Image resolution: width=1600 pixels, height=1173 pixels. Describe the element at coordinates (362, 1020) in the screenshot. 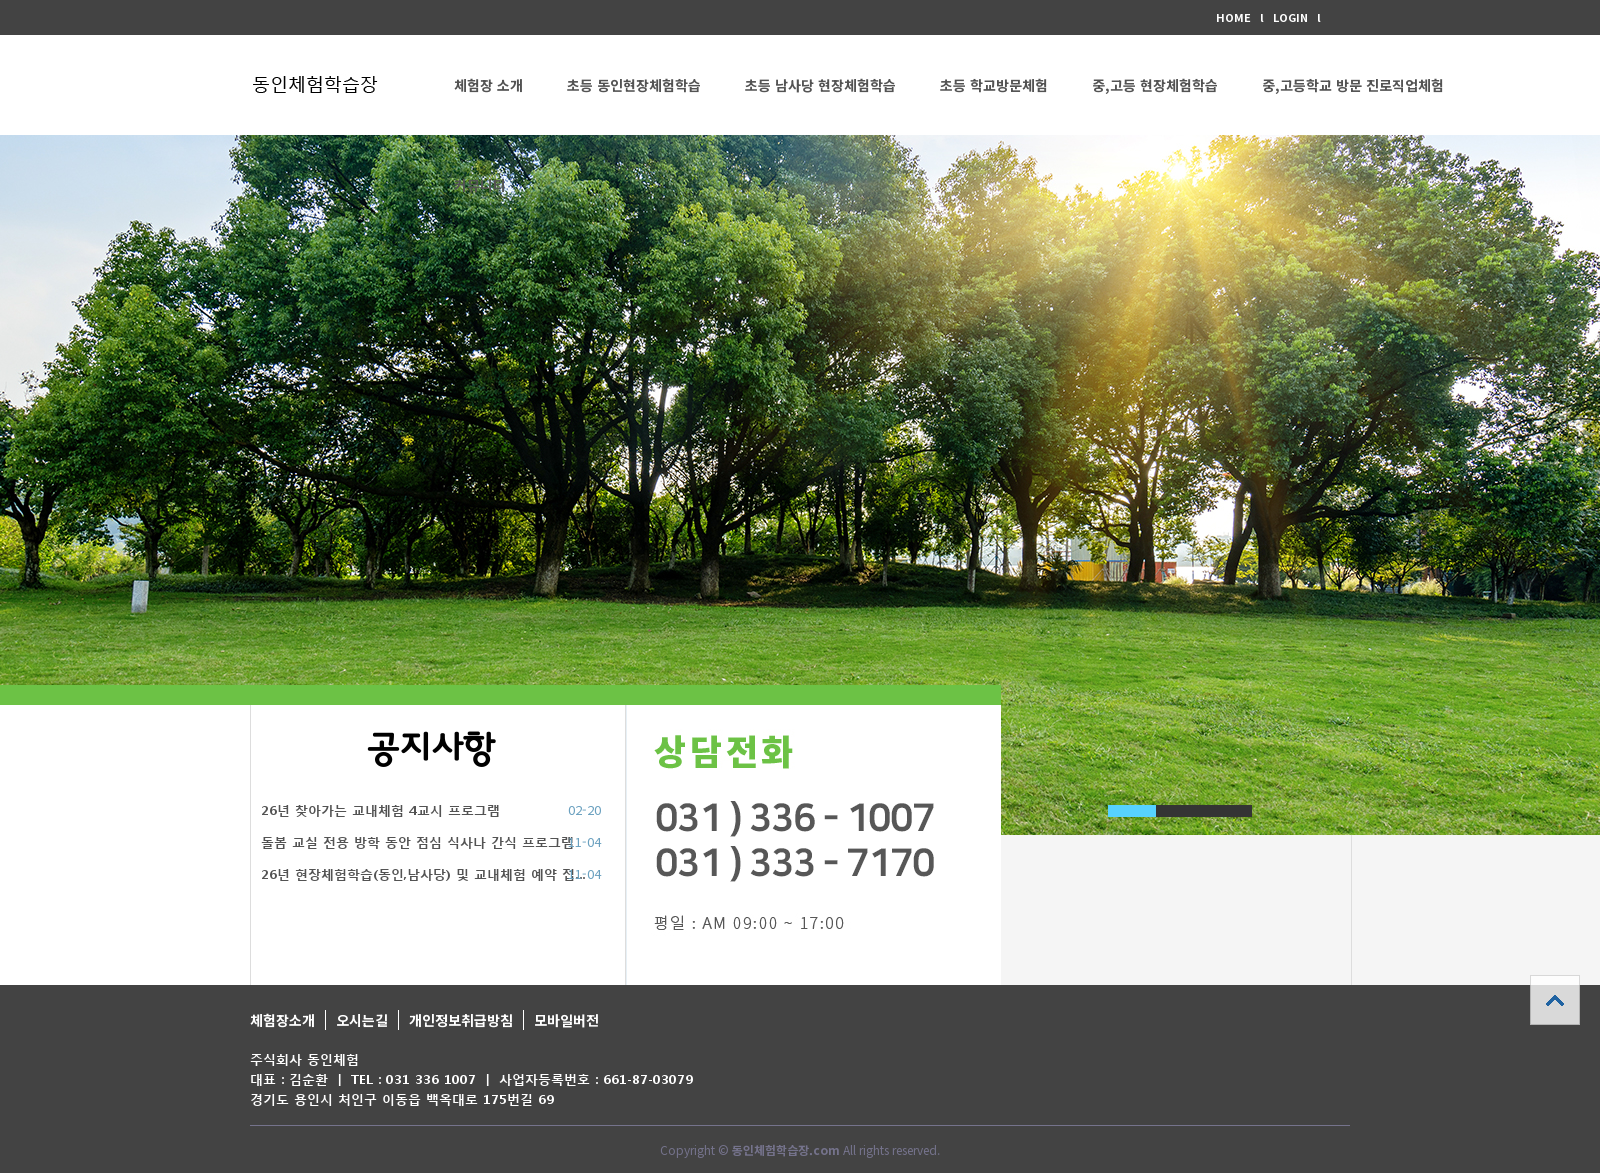

I see `오시는길` at that location.